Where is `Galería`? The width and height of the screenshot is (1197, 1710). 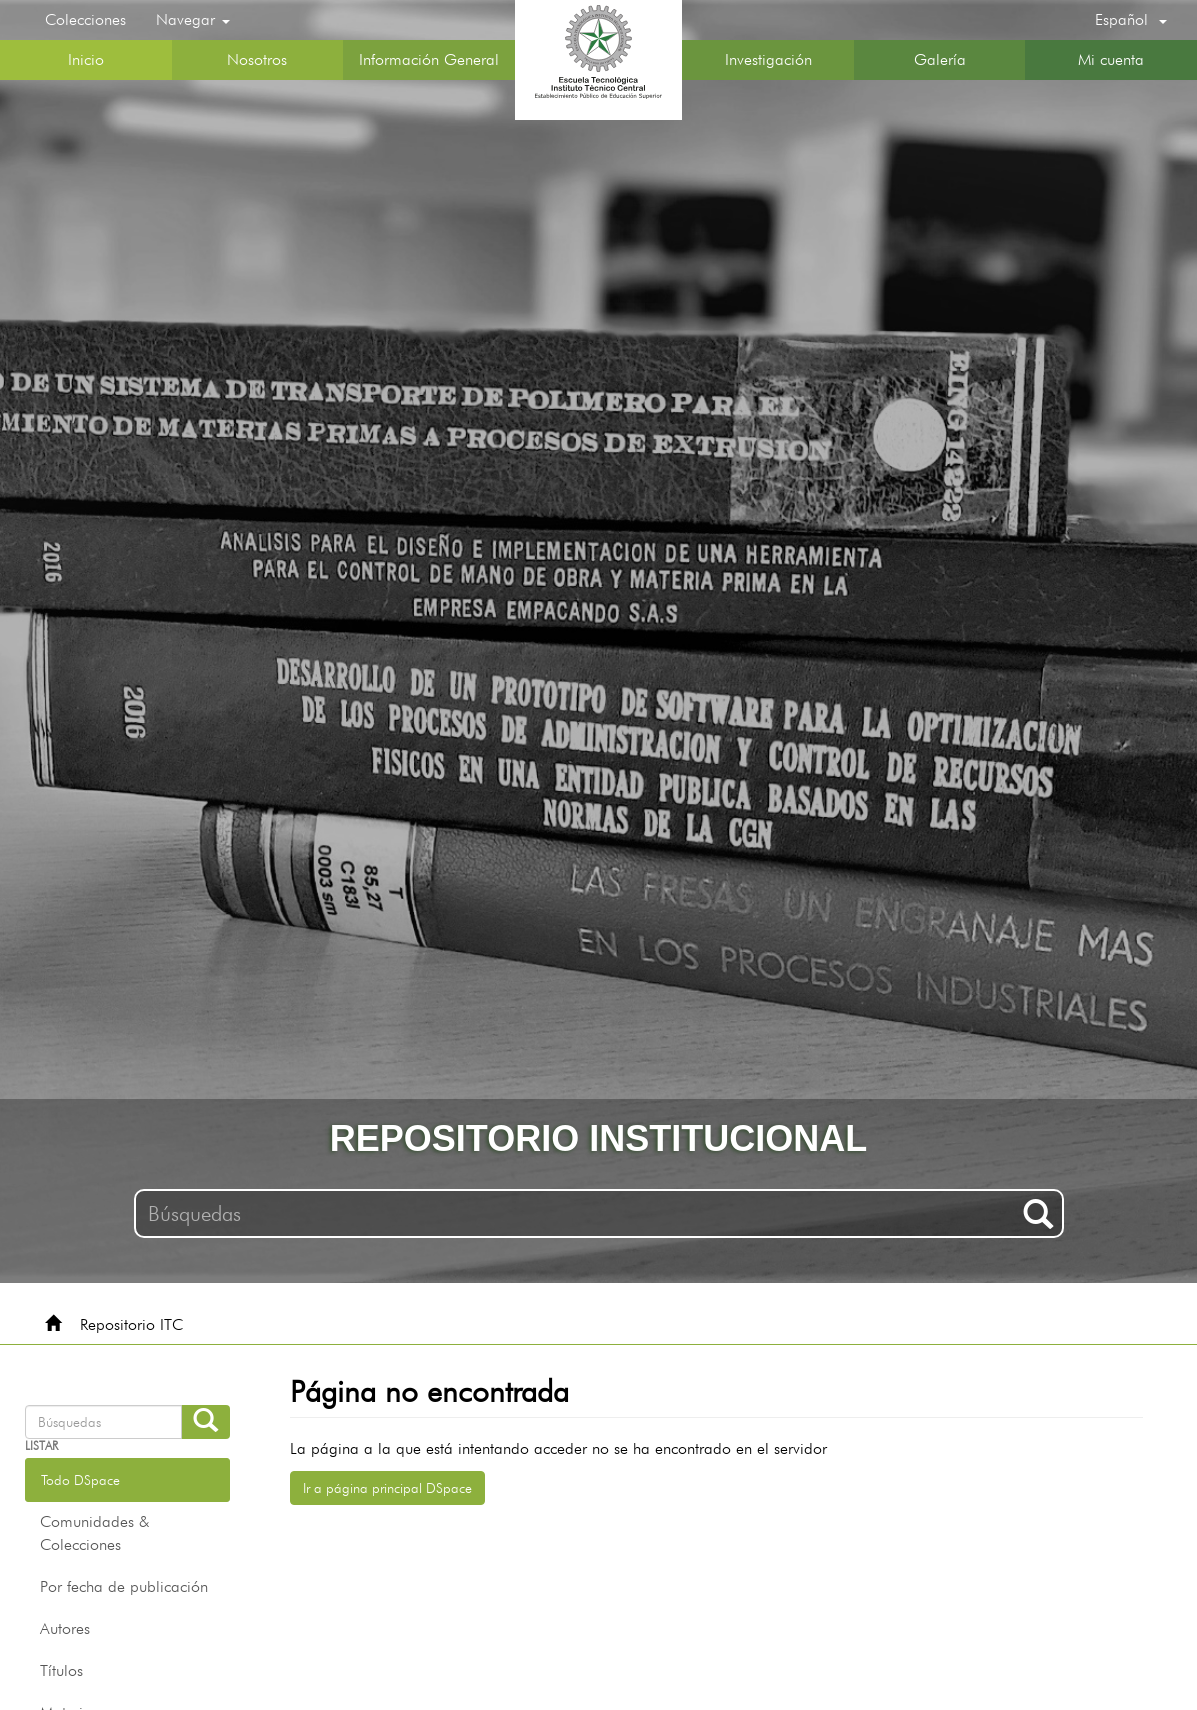
Galería is located at coordinates (940, 59).